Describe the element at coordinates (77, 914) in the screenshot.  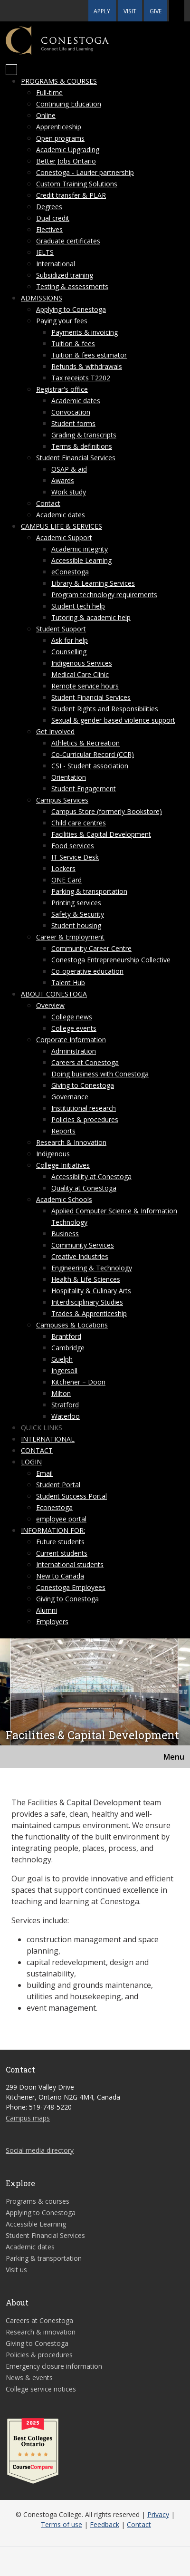
I see `Safety & Security` at that location.